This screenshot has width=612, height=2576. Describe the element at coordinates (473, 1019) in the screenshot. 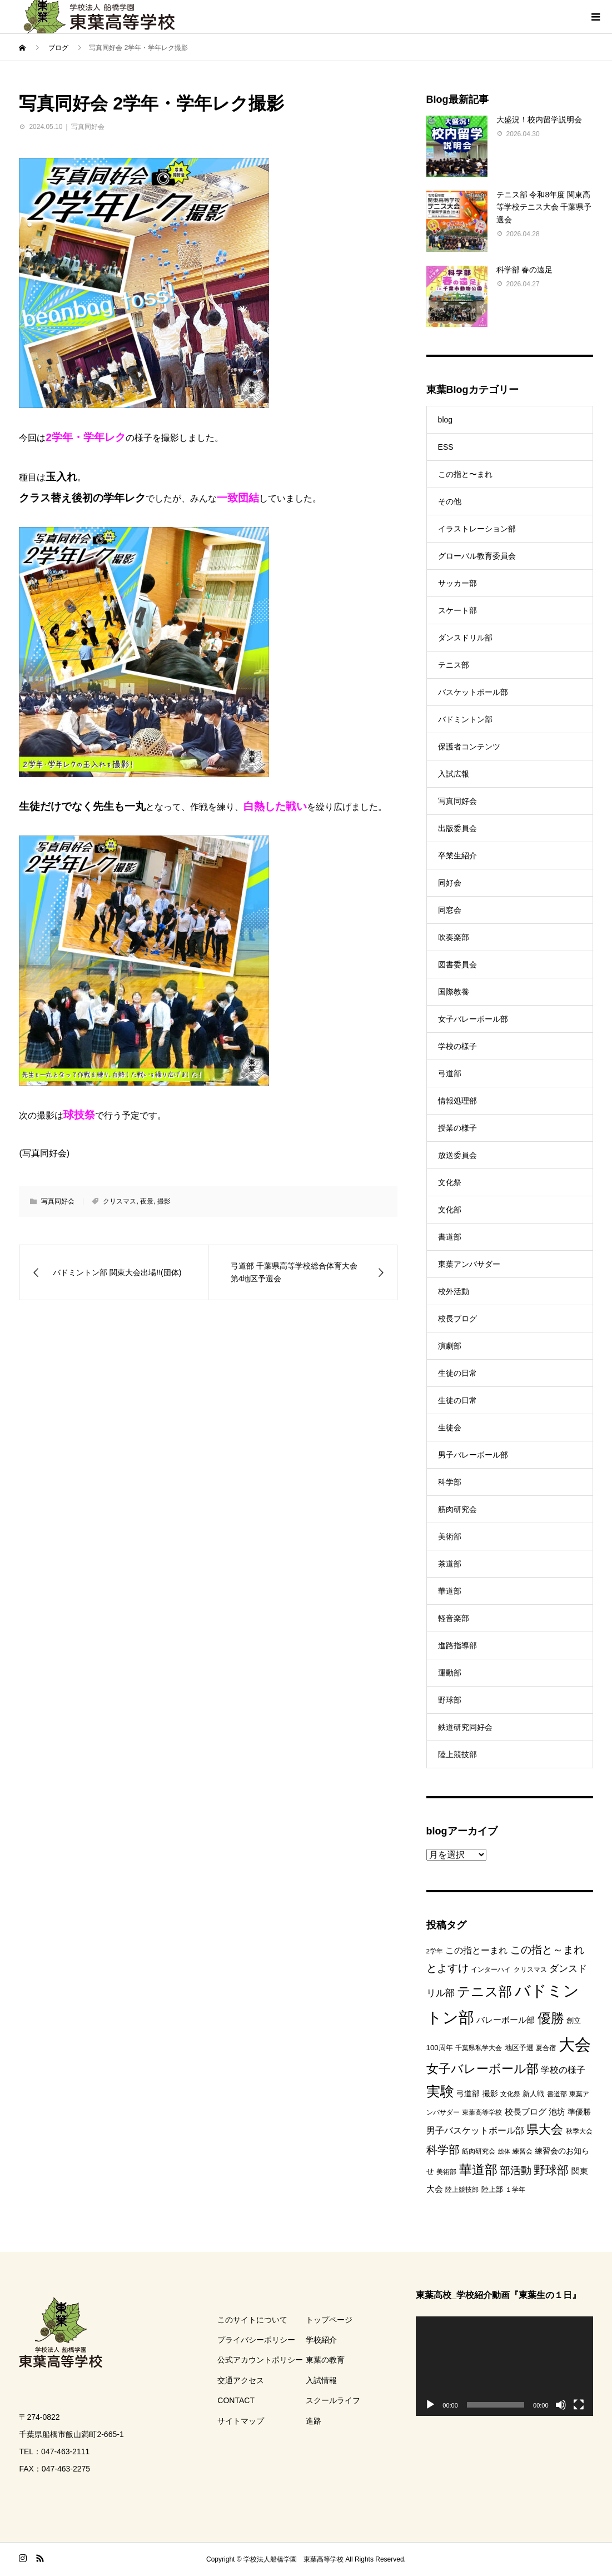

I see `女子バレーボール部` at that location.